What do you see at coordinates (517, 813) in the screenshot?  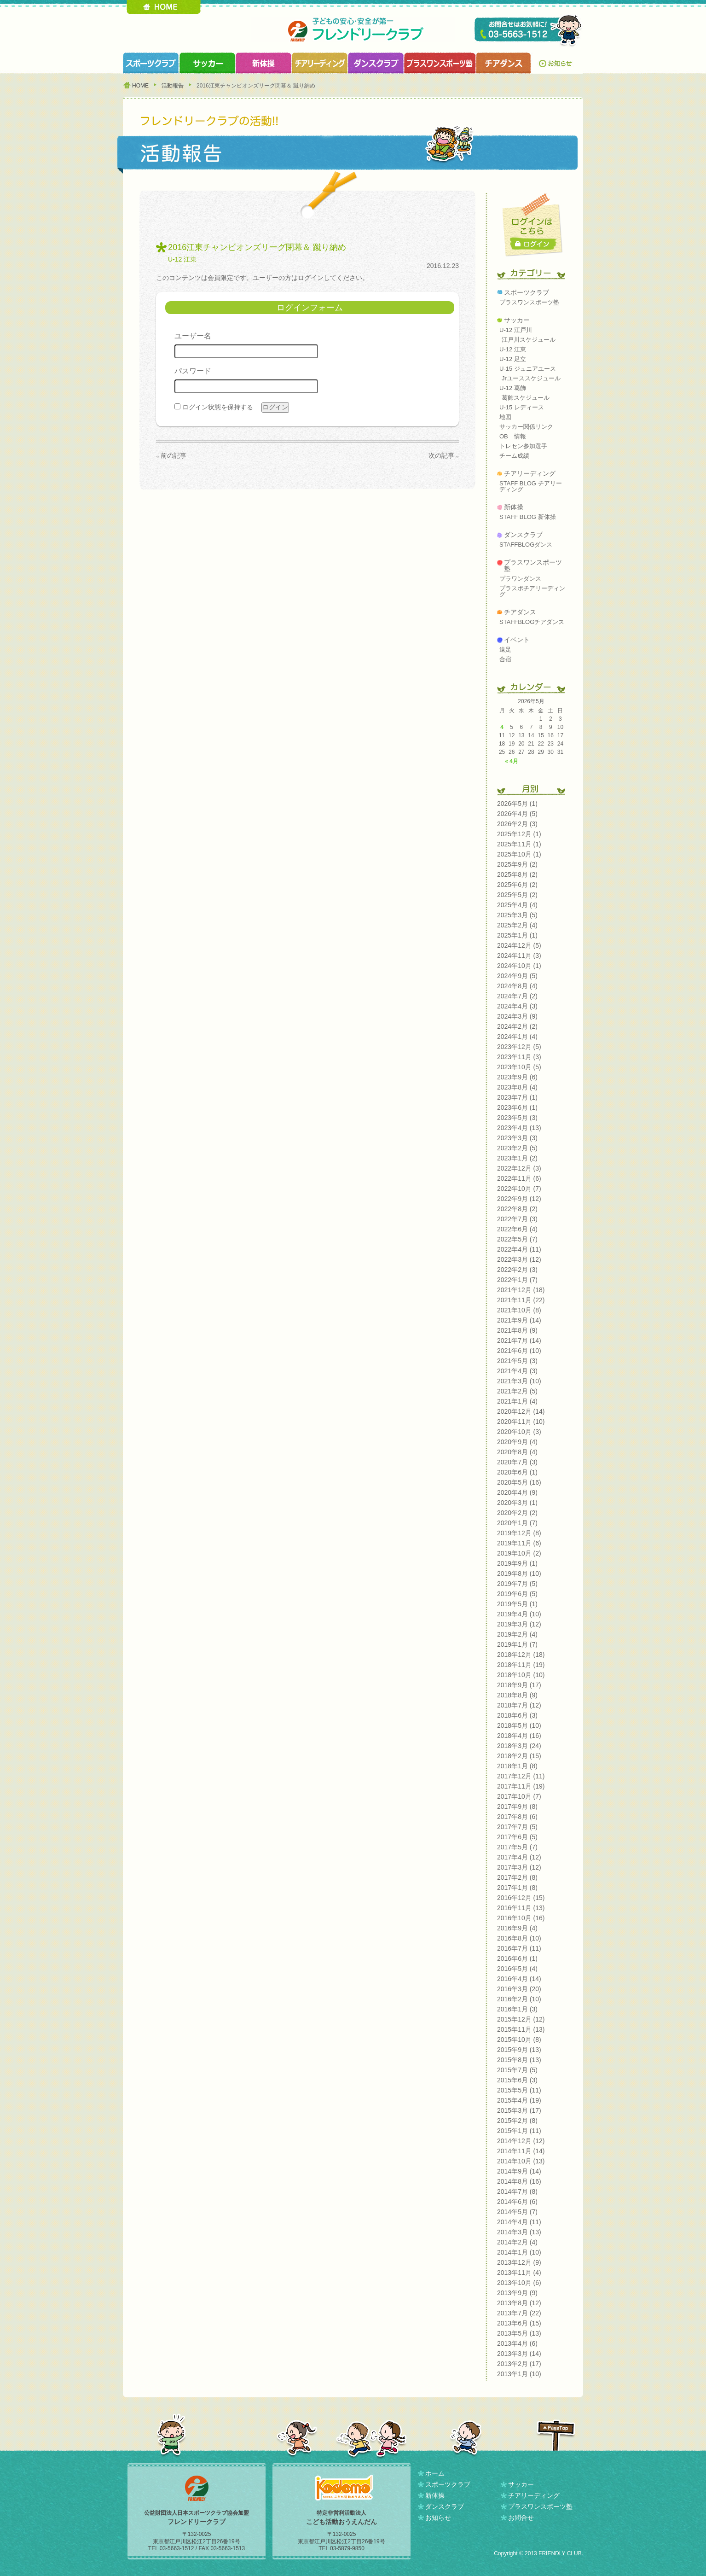 I see `2026年4月 (5)` at bounding box center [517, 813].